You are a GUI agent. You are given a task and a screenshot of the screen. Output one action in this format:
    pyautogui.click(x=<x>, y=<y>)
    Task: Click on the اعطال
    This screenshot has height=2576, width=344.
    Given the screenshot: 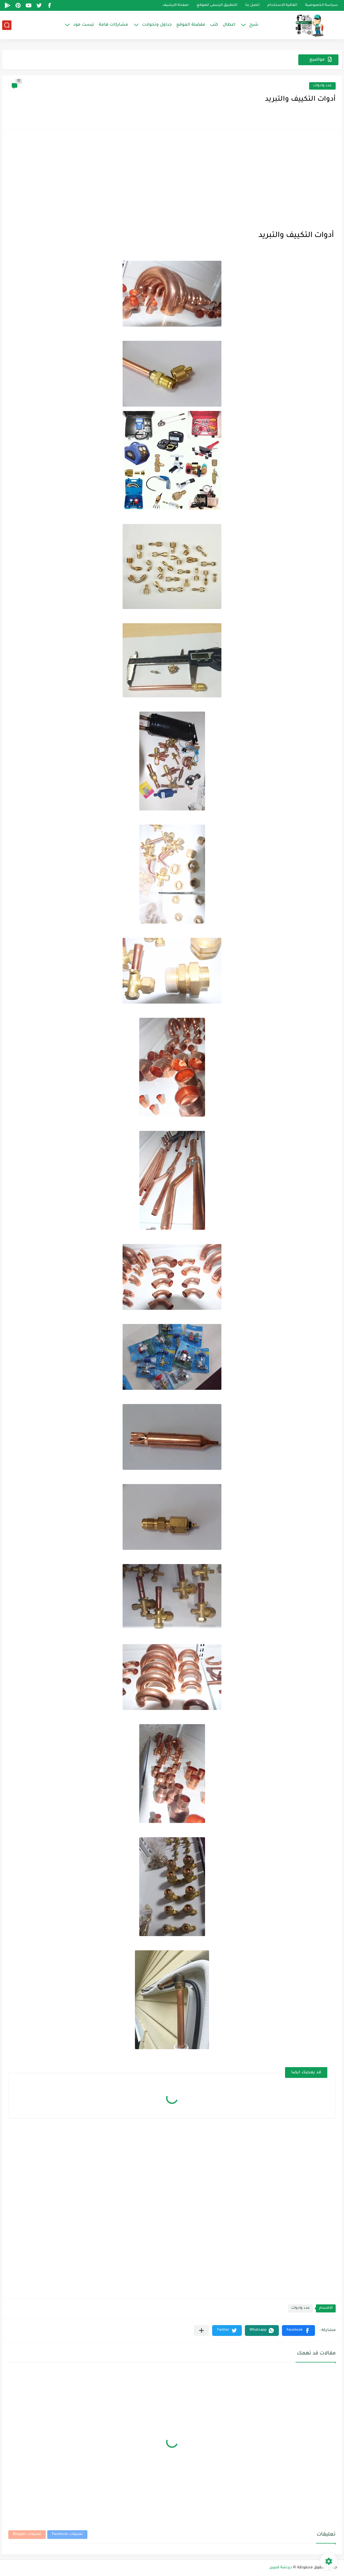 What is the action you would take?
    pyautogui.click(x=229, y=25)
    